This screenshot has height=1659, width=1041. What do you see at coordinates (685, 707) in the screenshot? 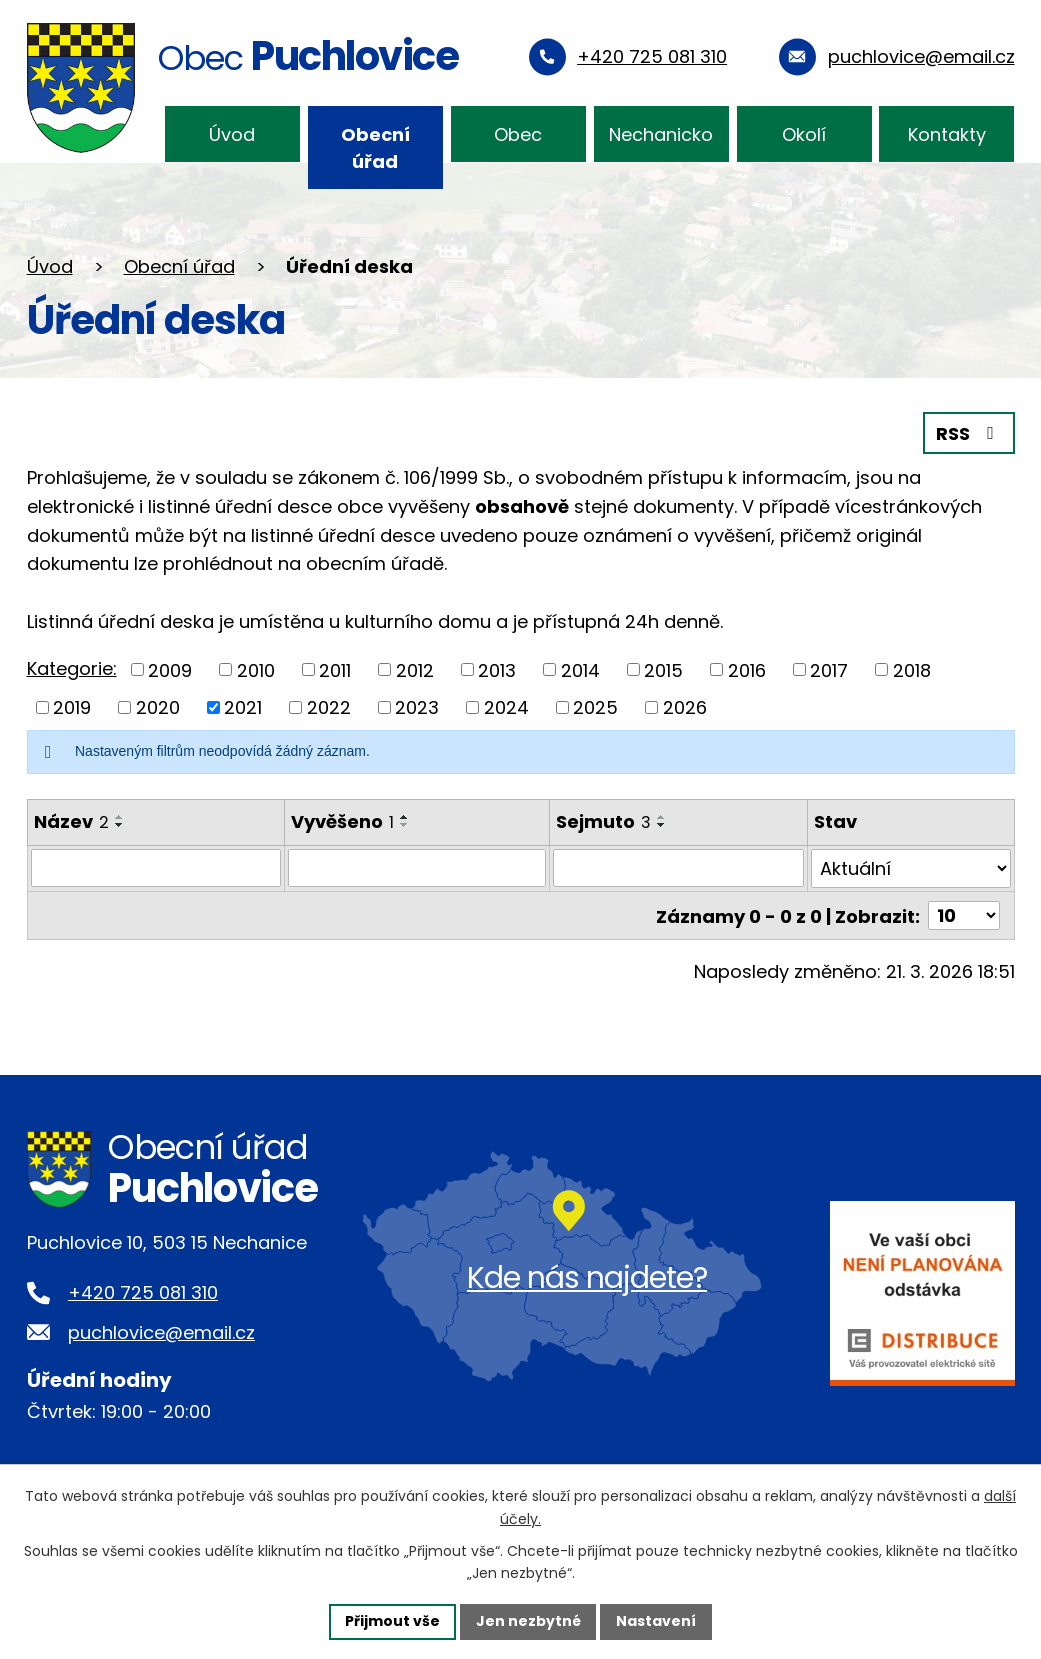
I see `2026` at bounding box center [685, 707].